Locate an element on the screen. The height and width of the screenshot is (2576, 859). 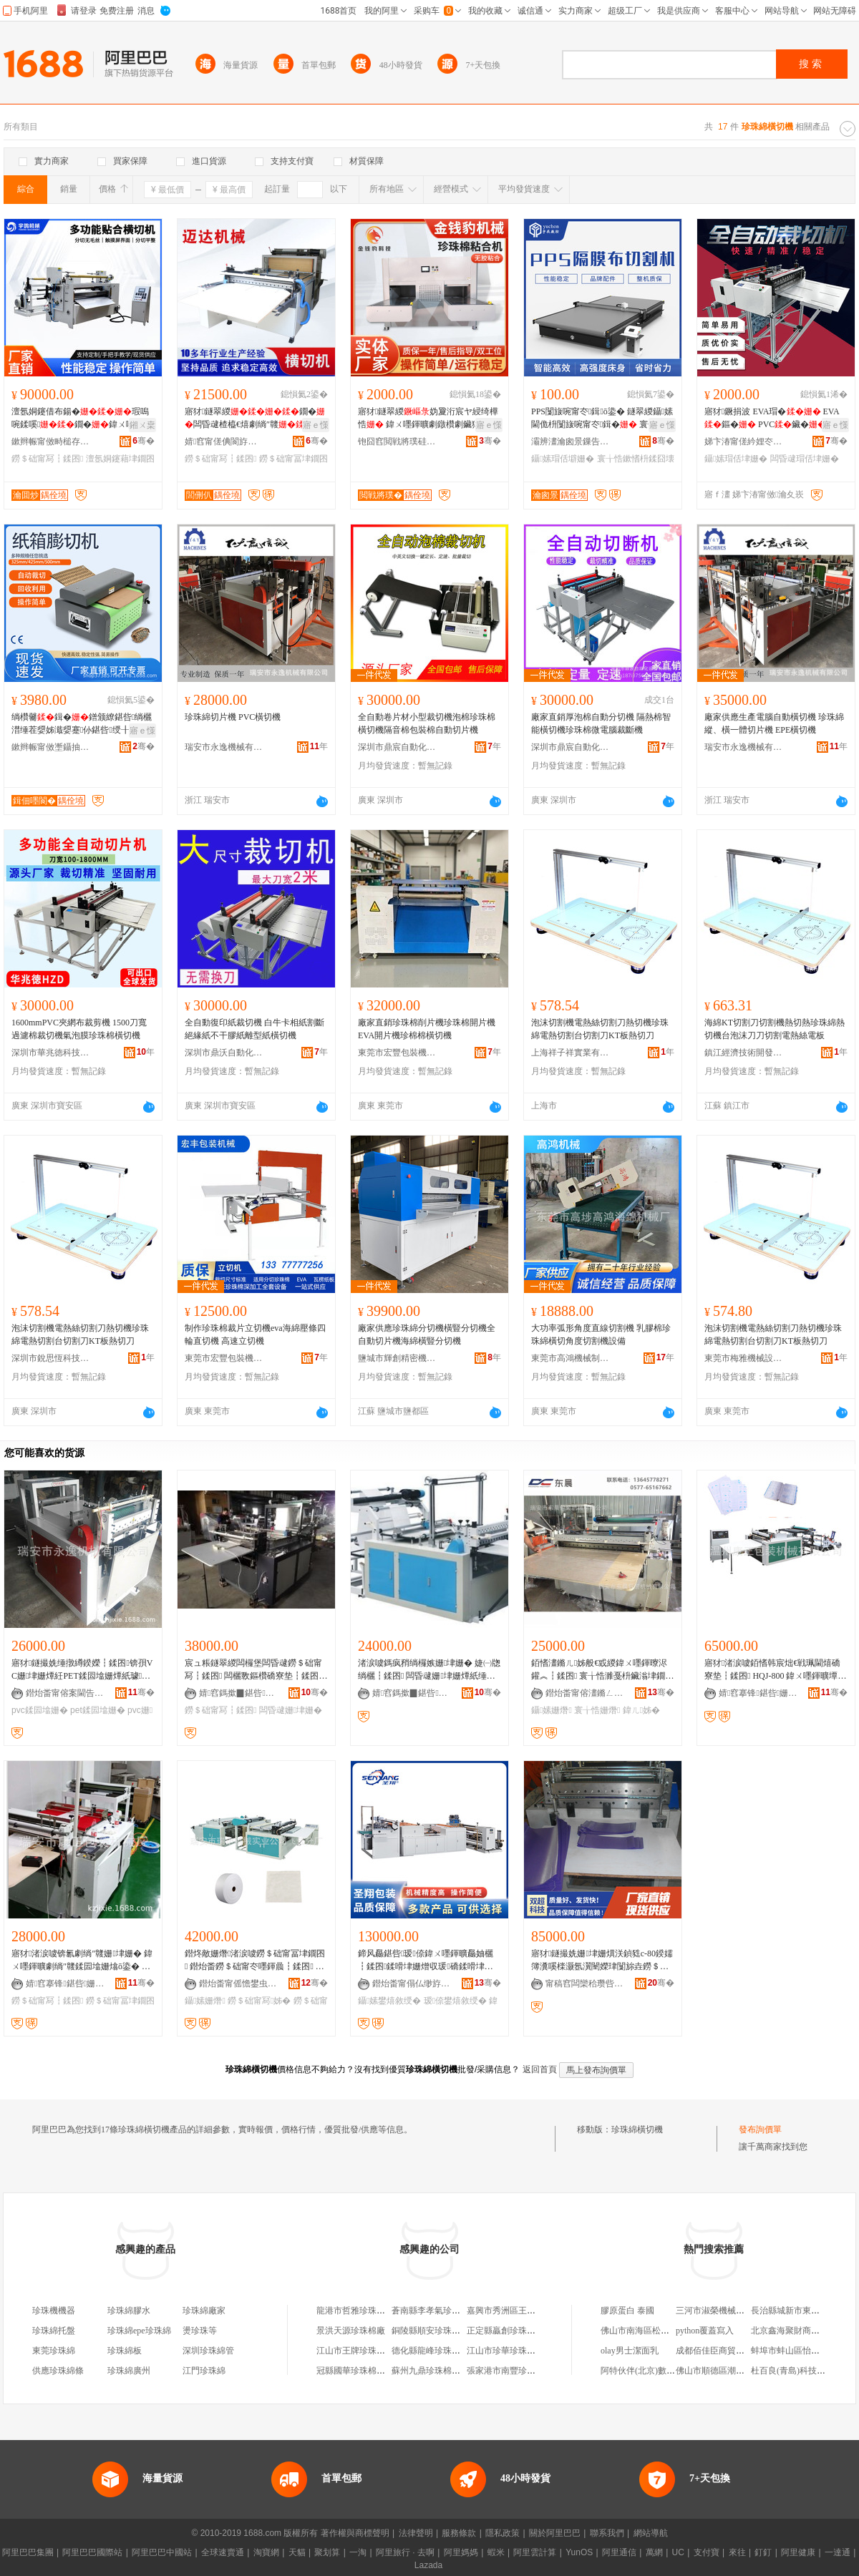
寤犲渚涙噳銆愭韩宸炪€戦珮閫熺礄寮垫┇鍒囨 HQJ-800 鍏ㄨ嚜鍕曠墰鐨礄姗垏姗� is located at coordinates (775, 1670).